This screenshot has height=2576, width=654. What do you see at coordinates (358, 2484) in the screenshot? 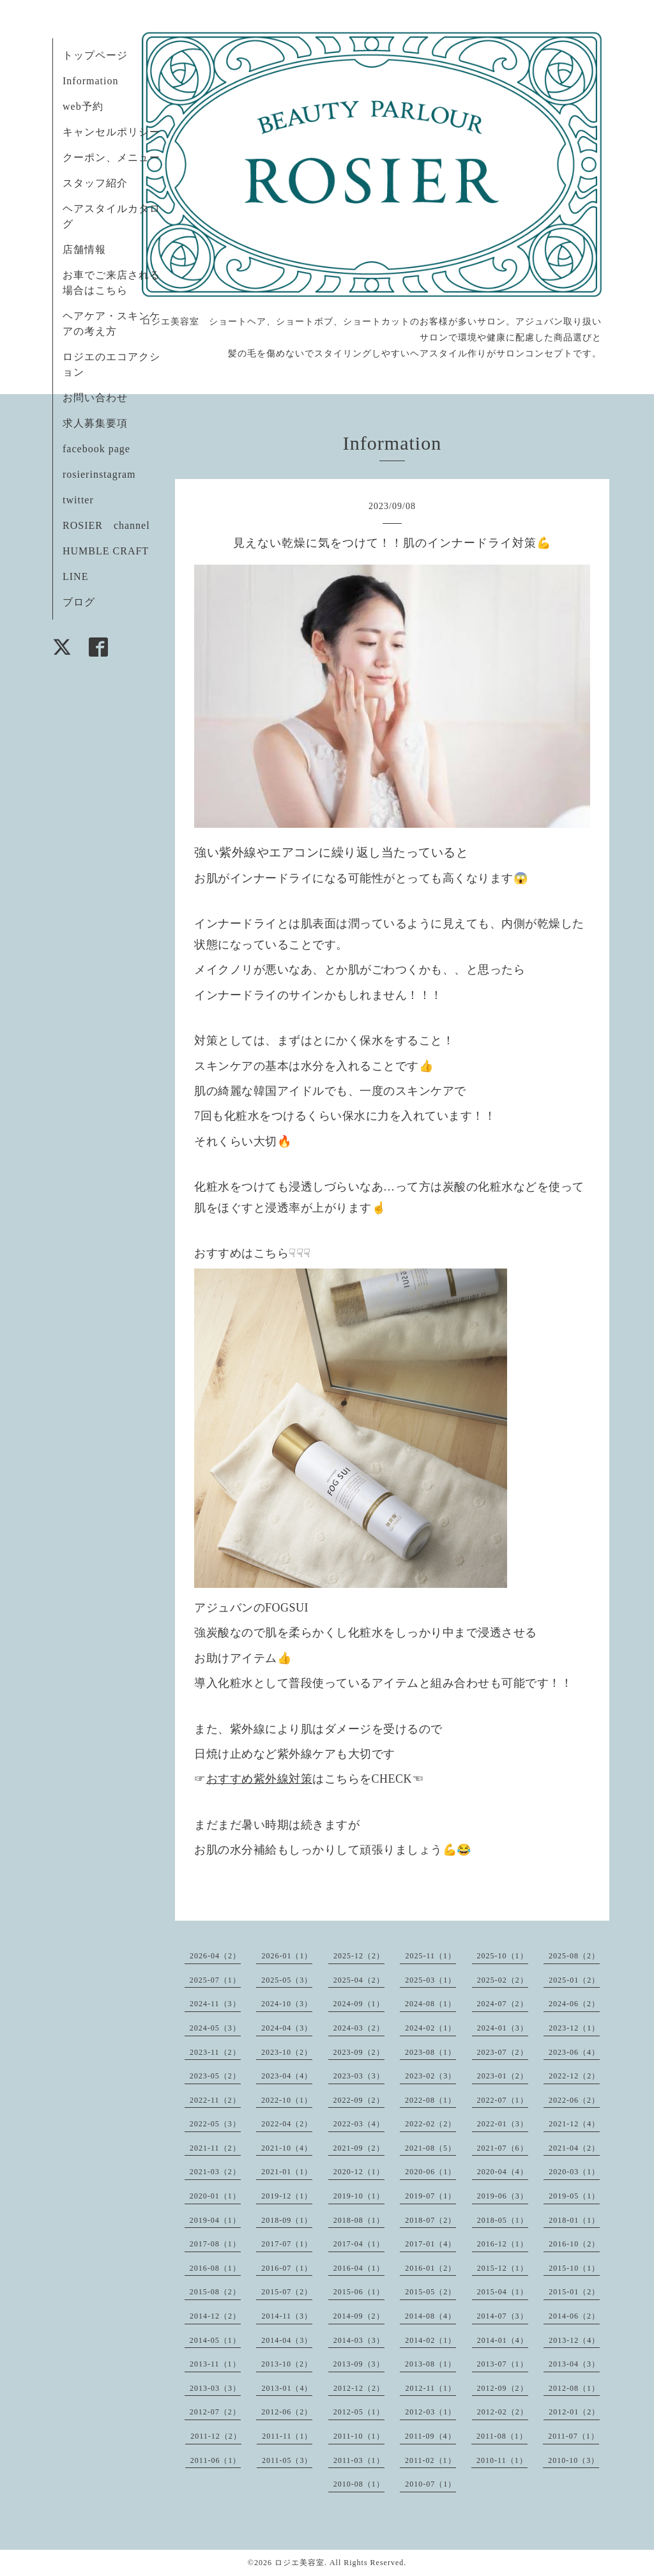
I see `2010-08（1）` at bounding box center [358, 2484].